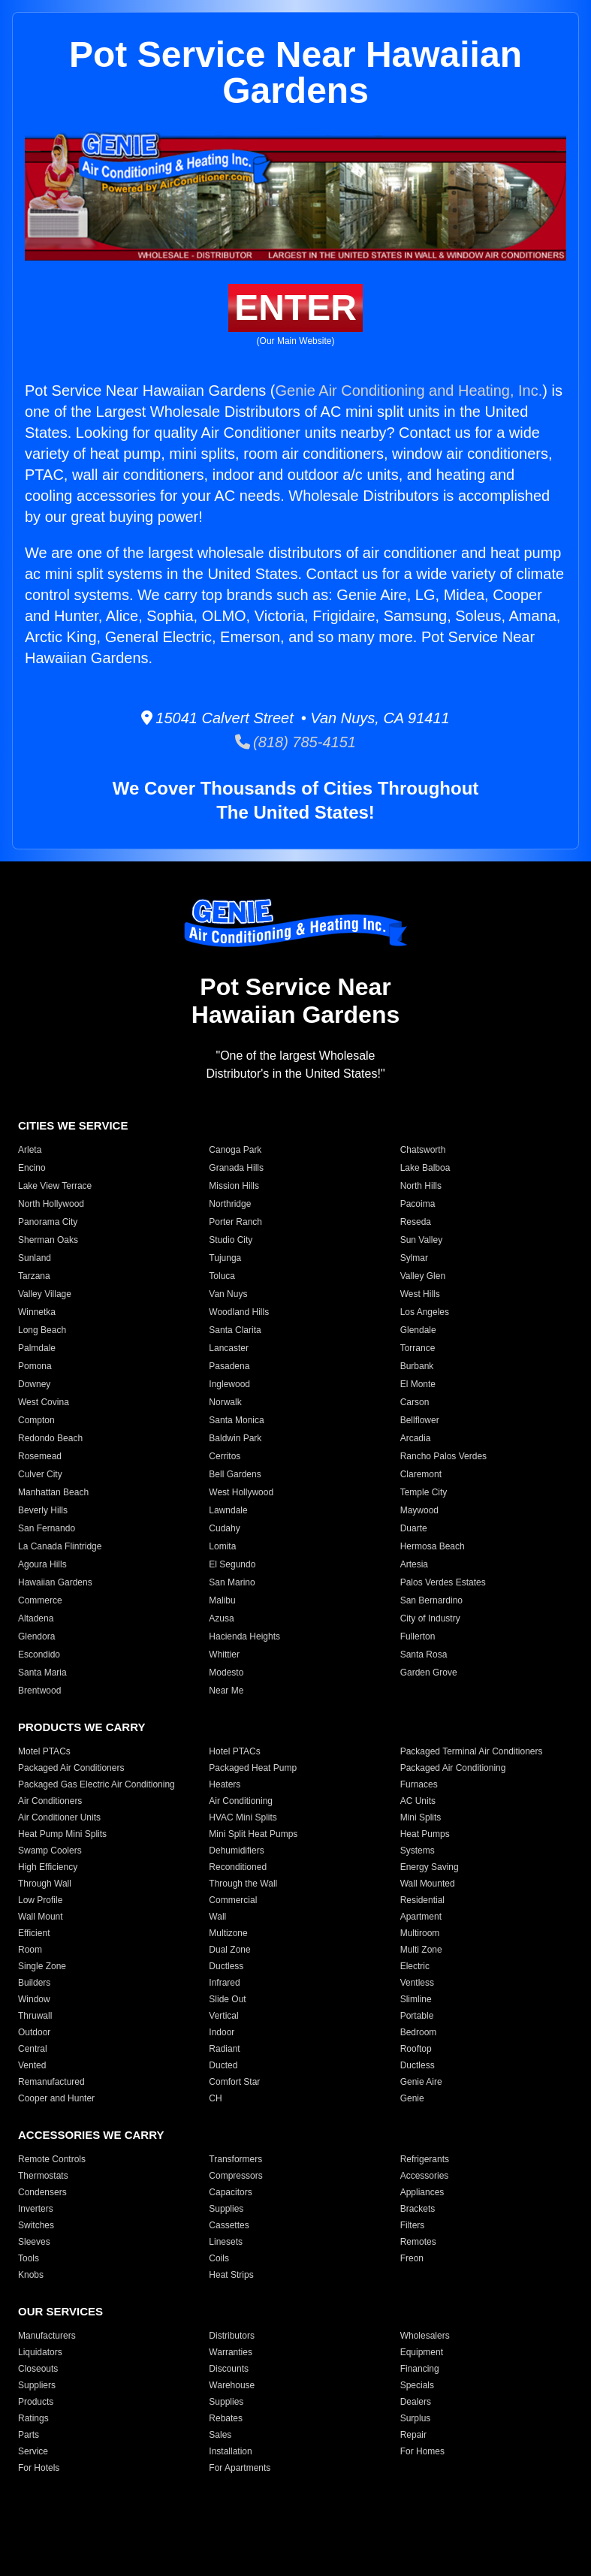  Describe the element at coordinates (40, 1600) in the screenshot. I see `Commerce` at that location.